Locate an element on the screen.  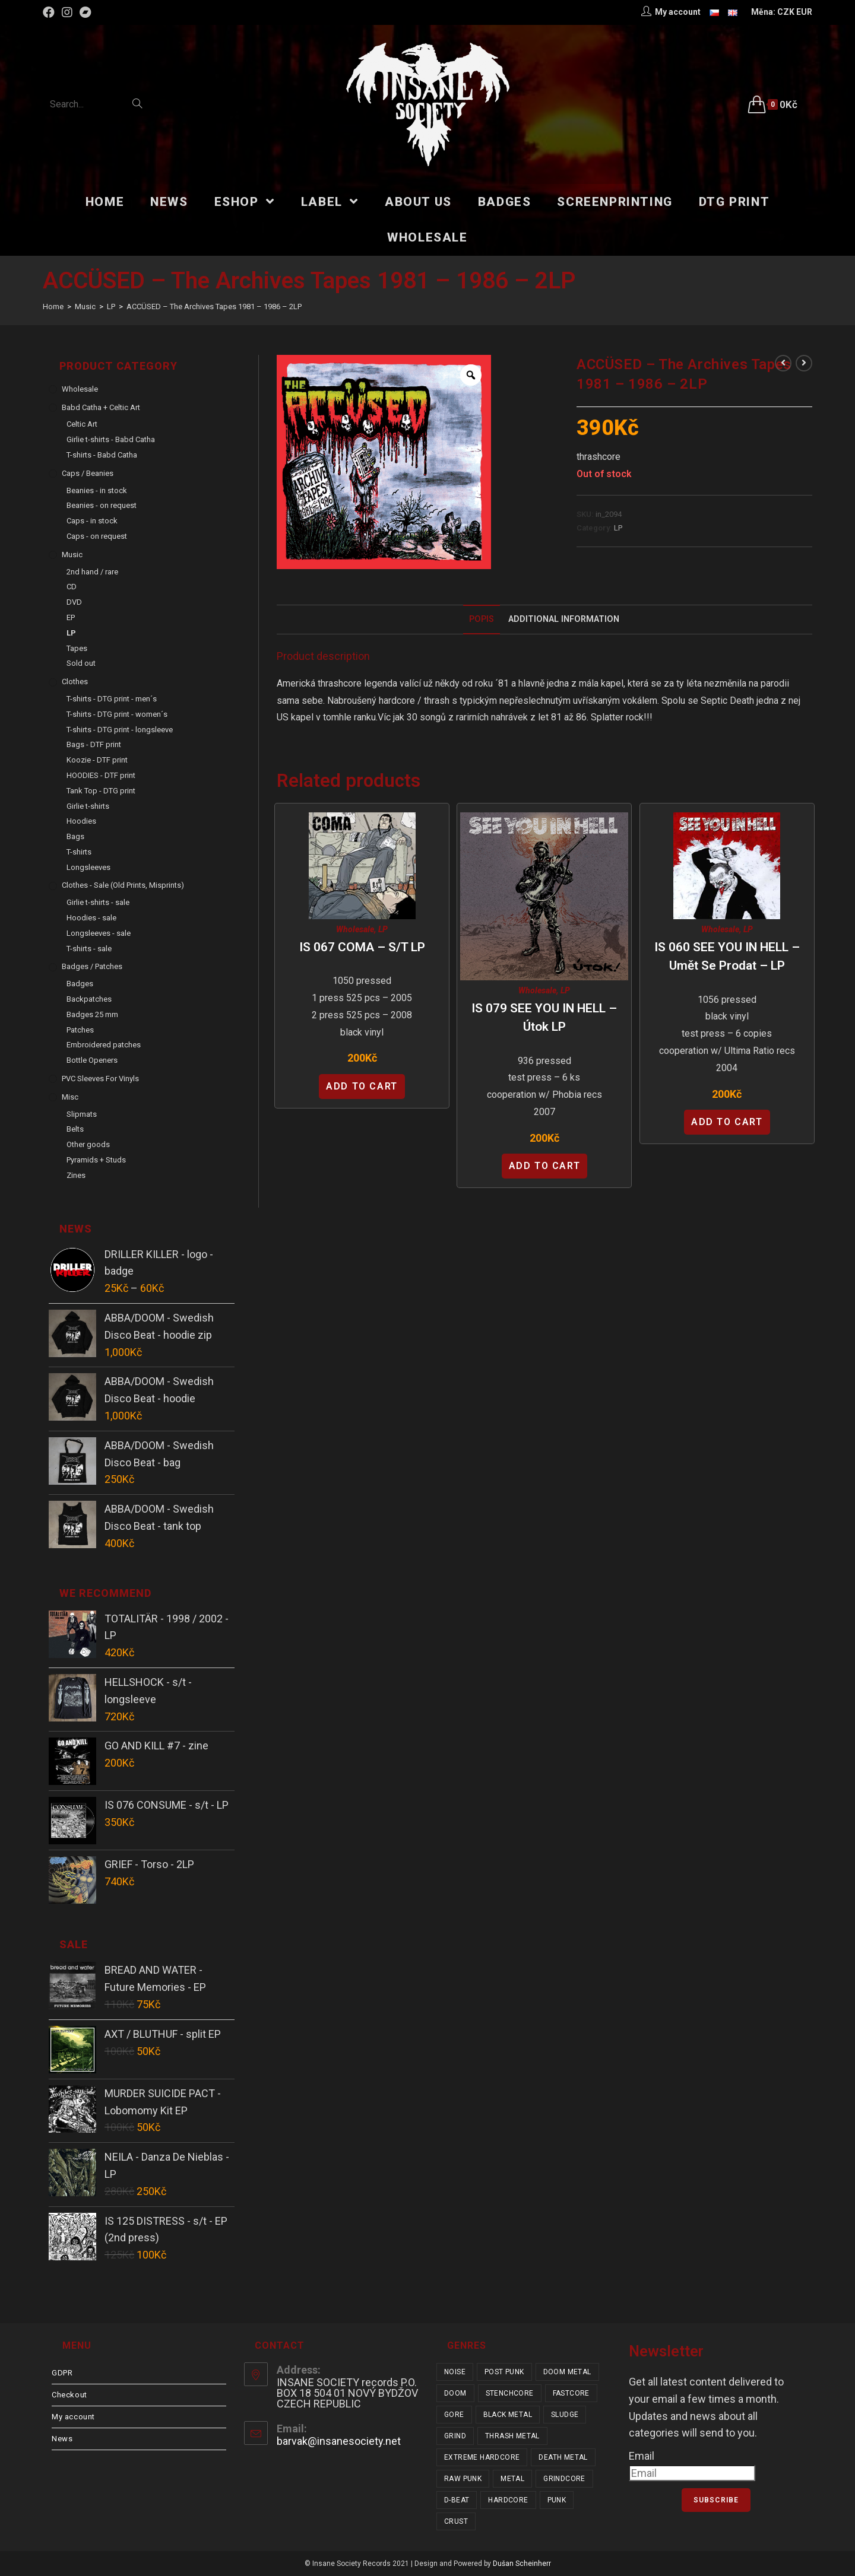
News is located at coordinates (62, 2438).